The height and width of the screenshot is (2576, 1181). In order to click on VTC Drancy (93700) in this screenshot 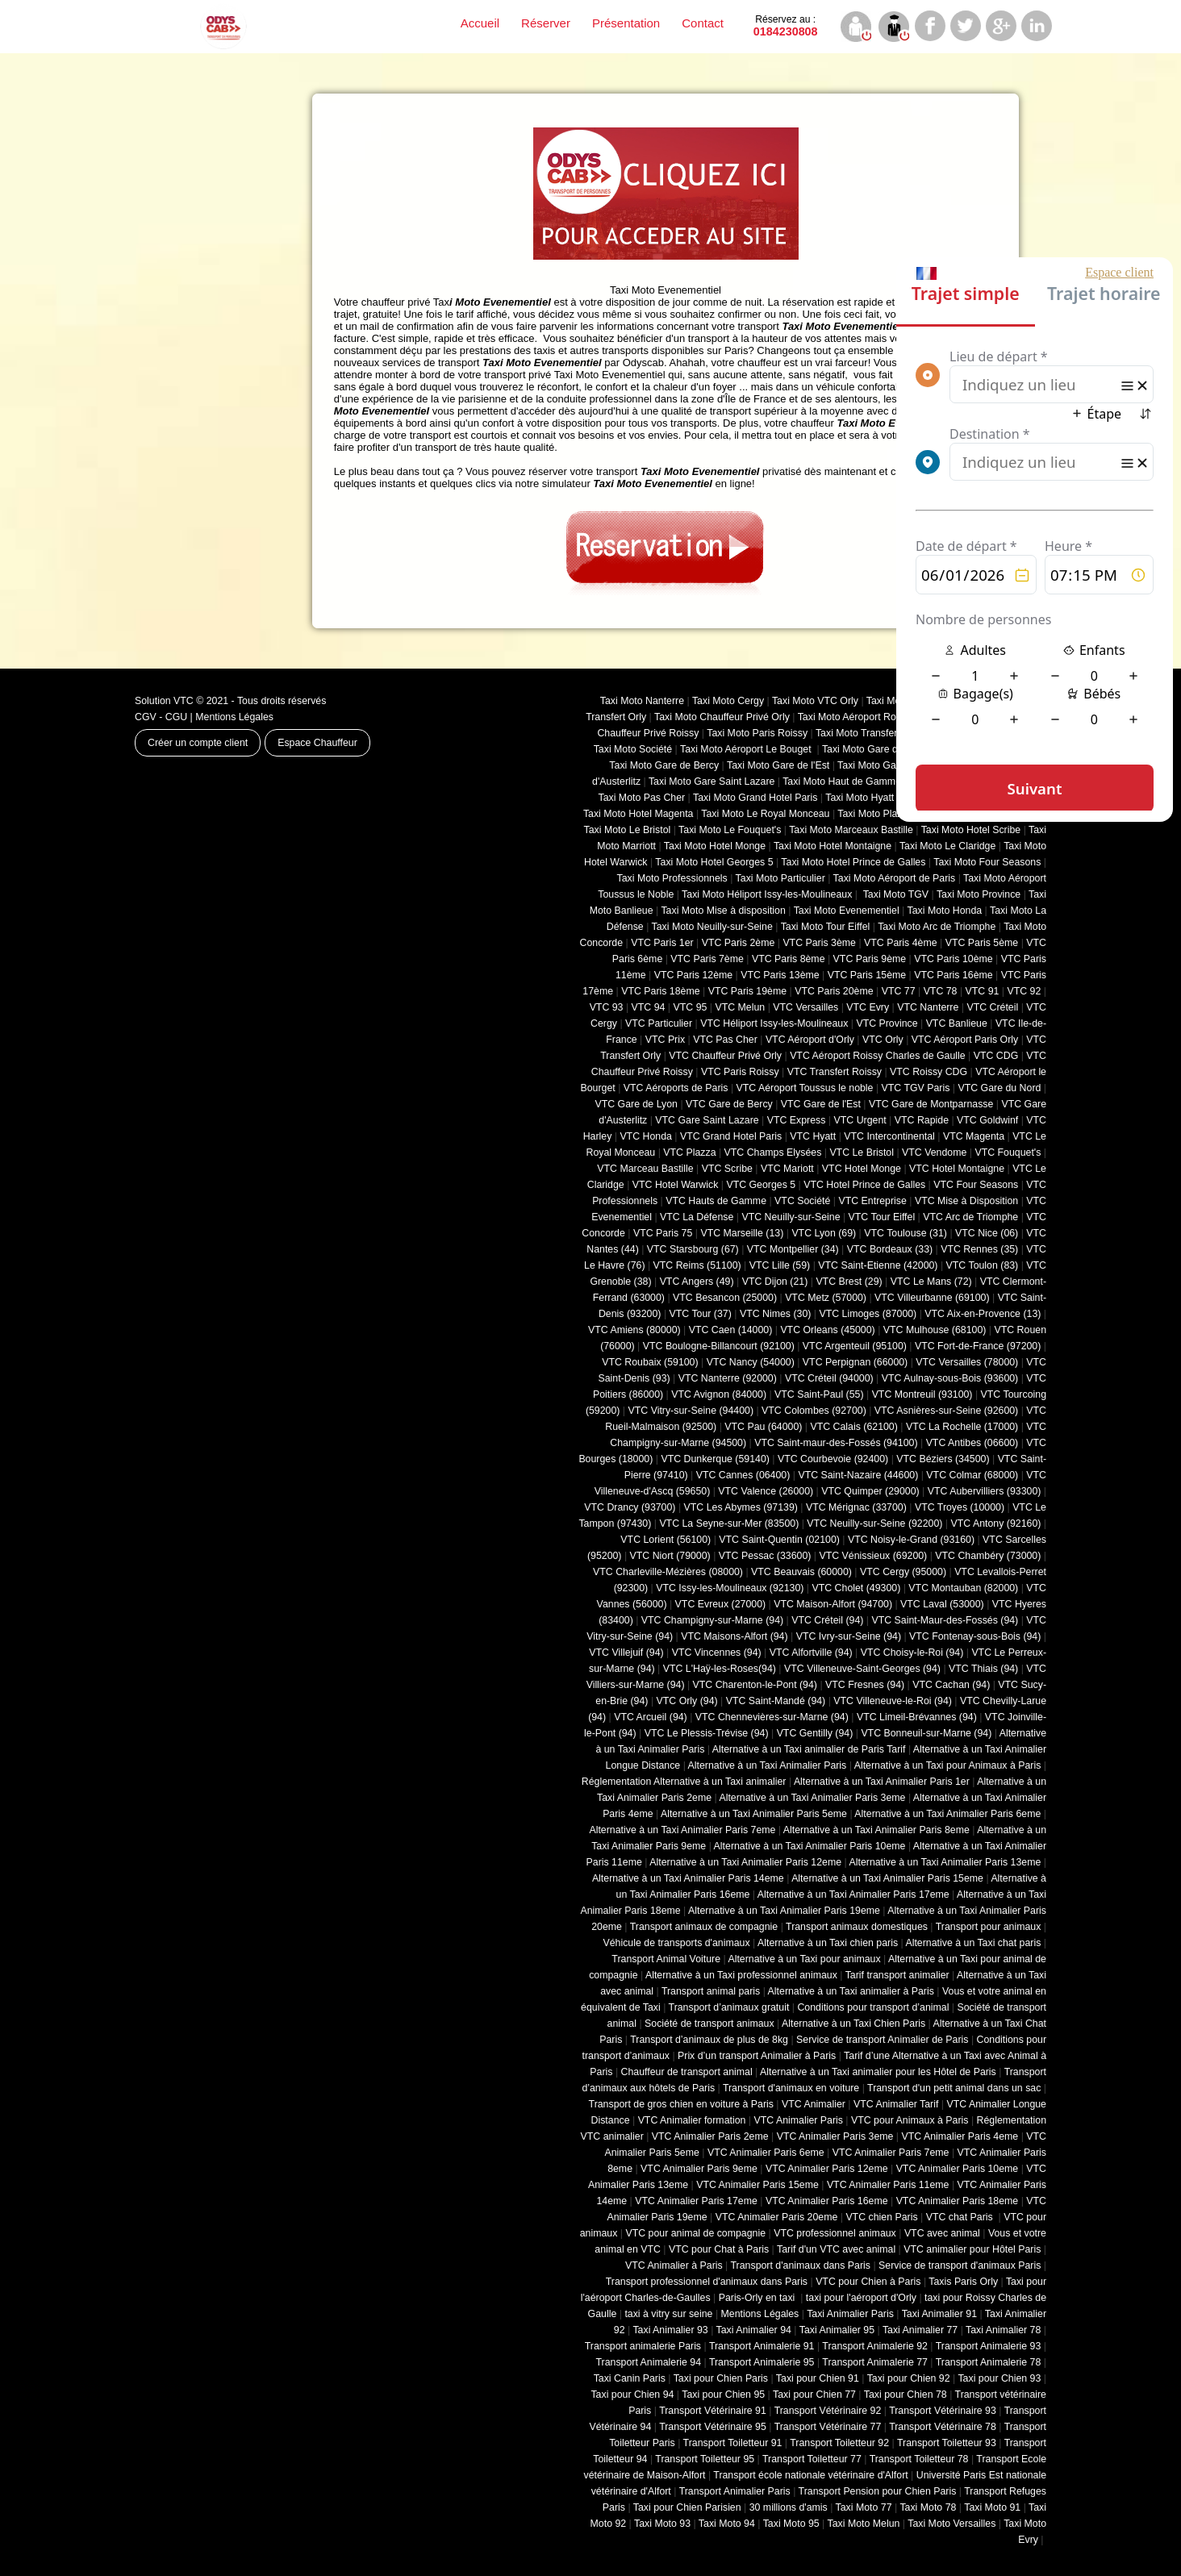, I will do `click(629, 1507)`.